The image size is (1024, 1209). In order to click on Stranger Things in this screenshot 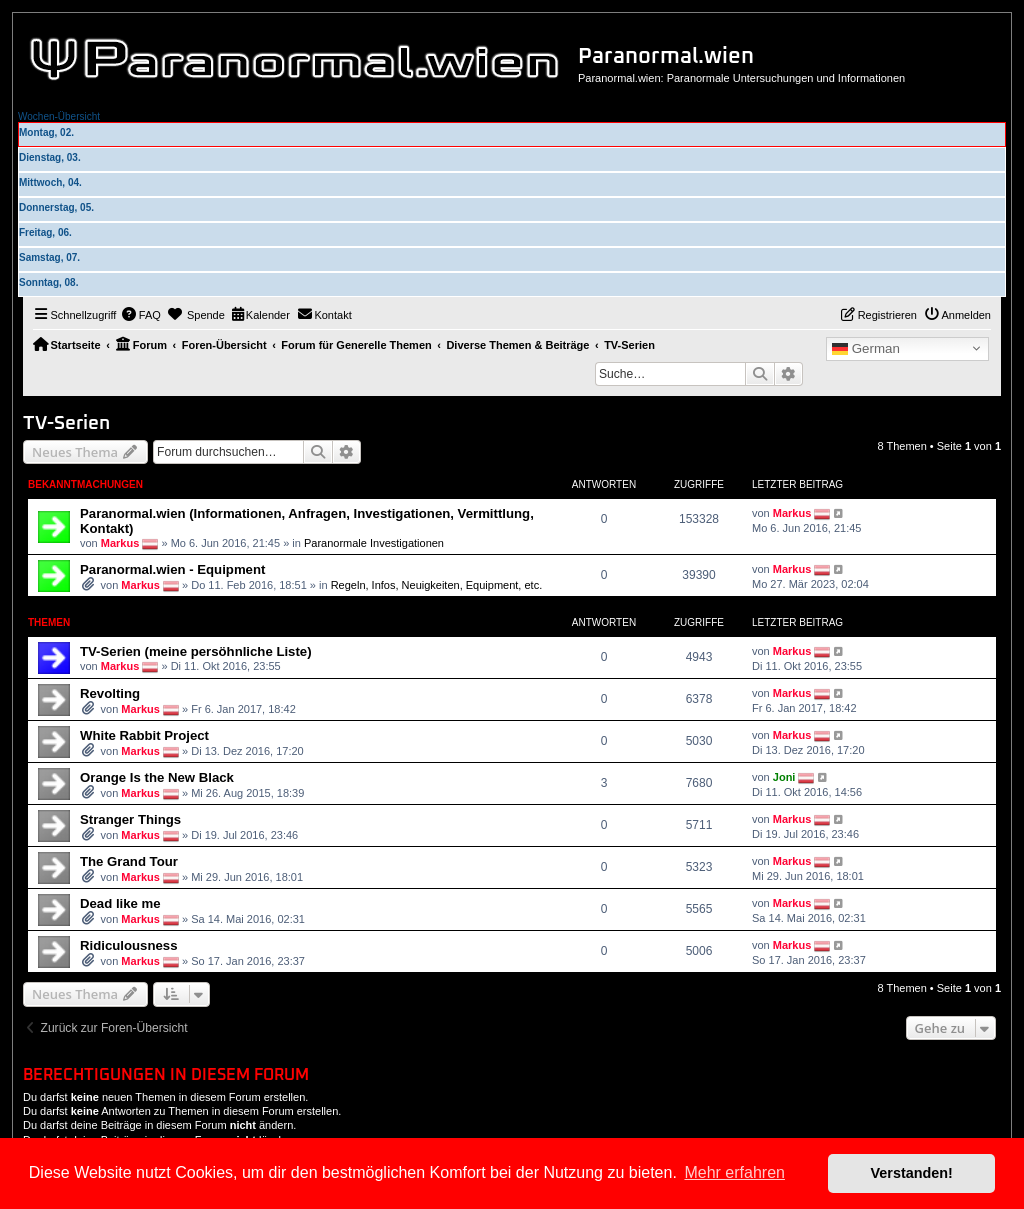, I will do `click(130, 819)`.